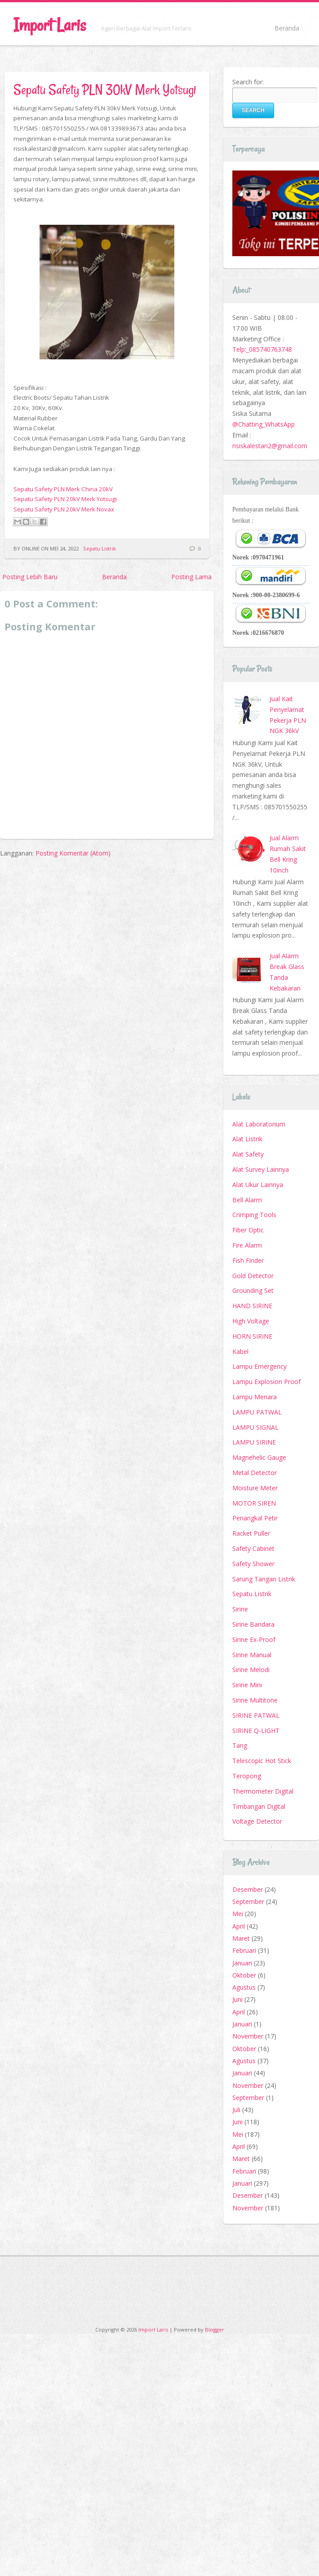 The width and height of the screenshot is (319, 2576). What do you see at coordinates (252, 1336) in the screenshot?
I see `HORN SIRINE` at bounding box center [252, 1336].